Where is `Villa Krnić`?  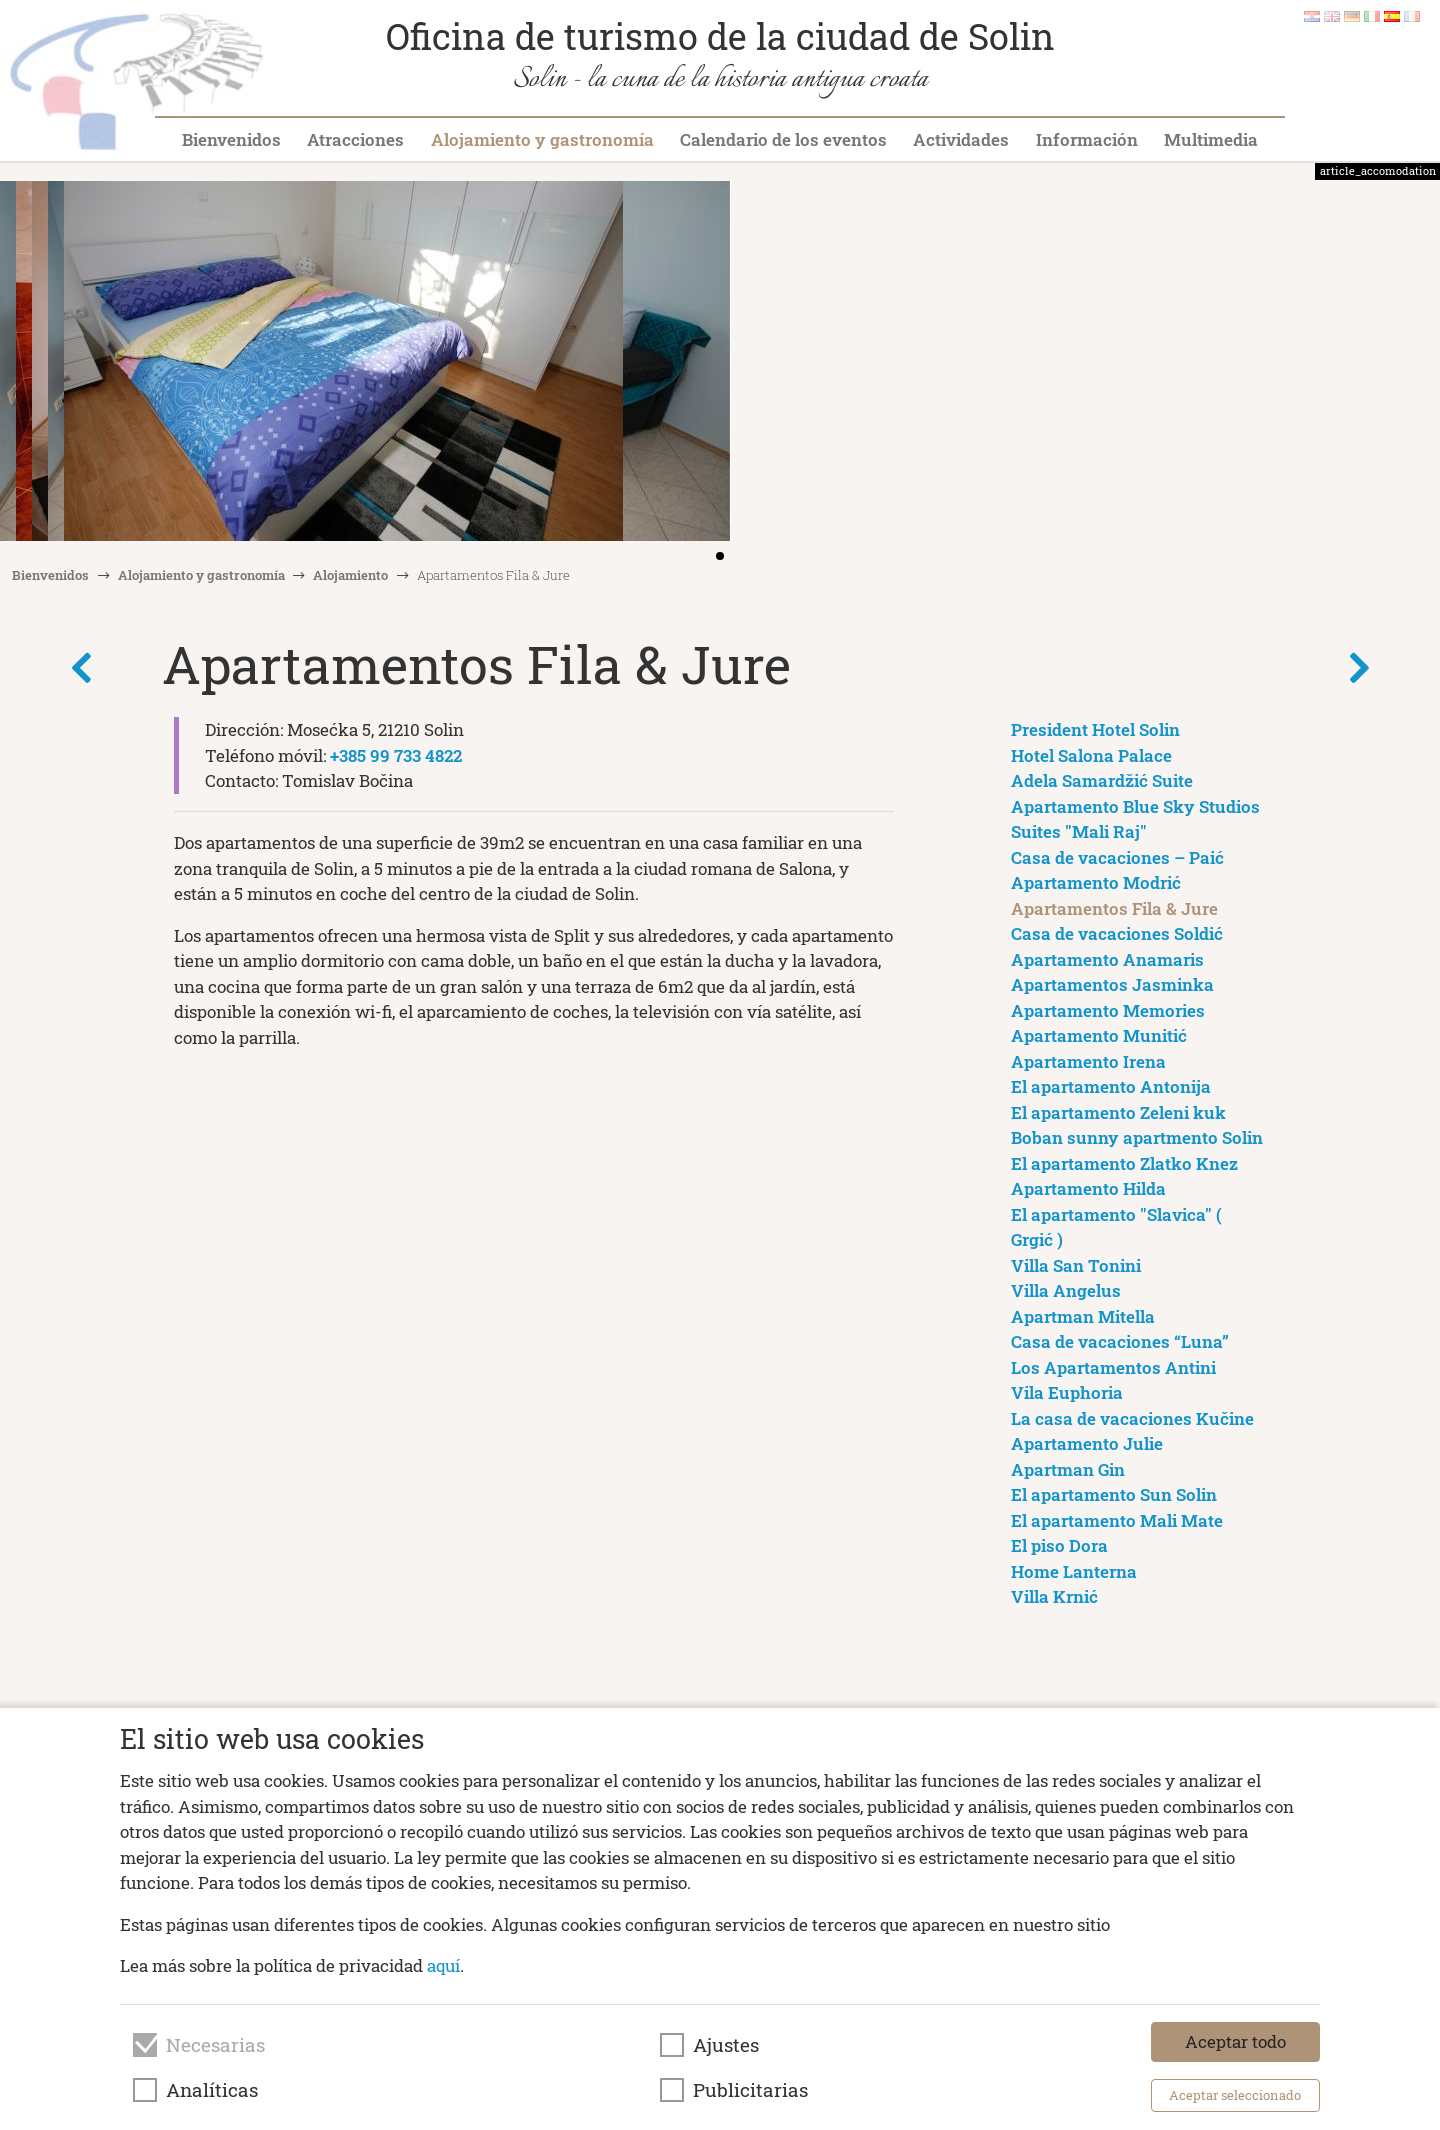 Villa Krnić is located at coordinates (1054, 1596).